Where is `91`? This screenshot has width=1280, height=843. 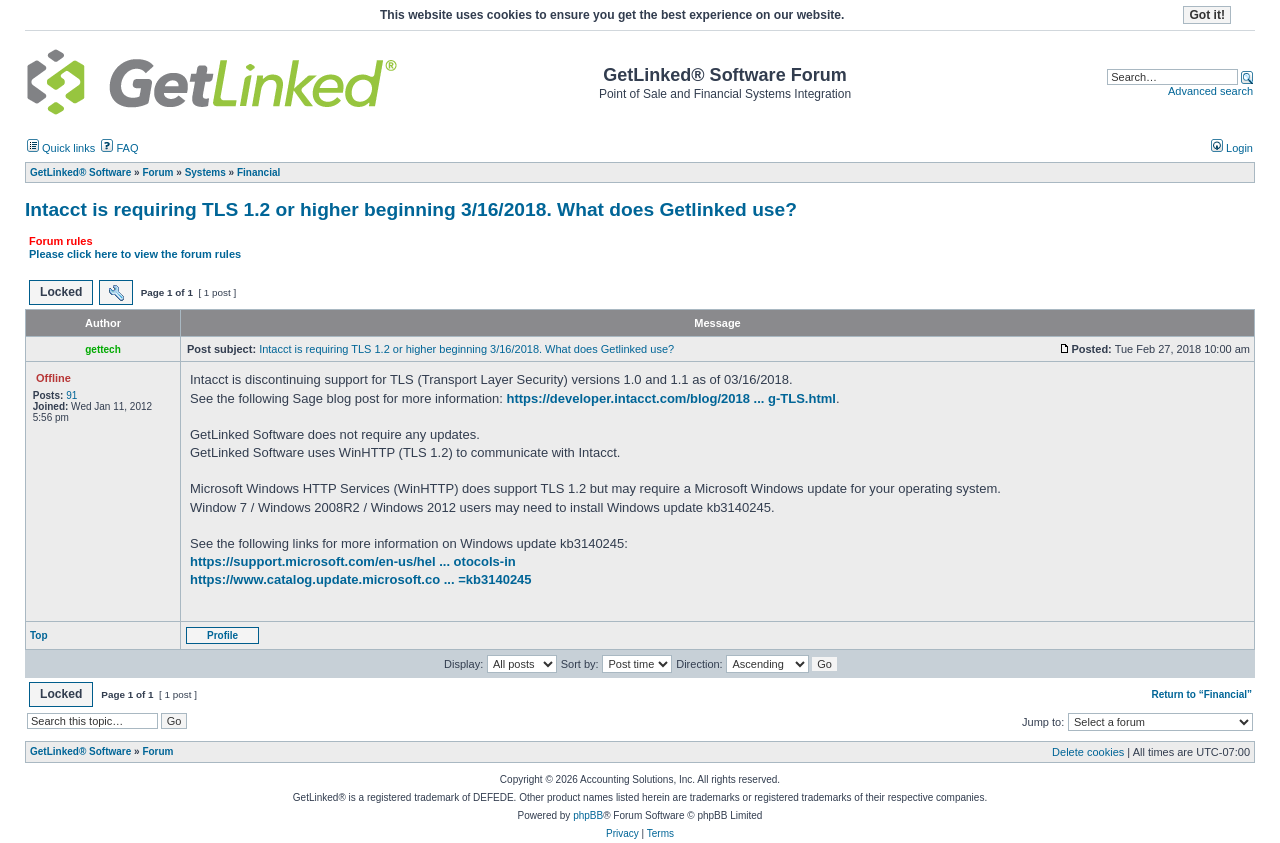
91 is located at coordinates (71, 395).